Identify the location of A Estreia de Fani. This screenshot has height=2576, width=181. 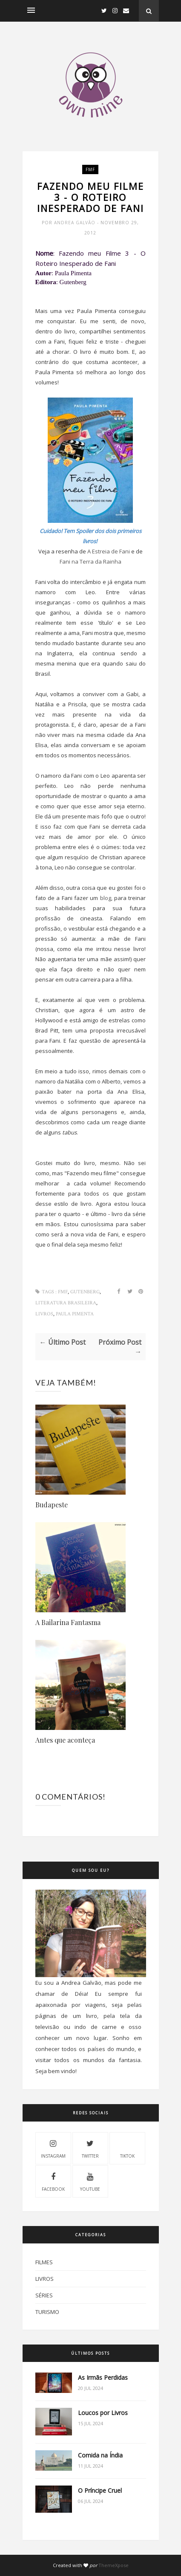
(108, 551).